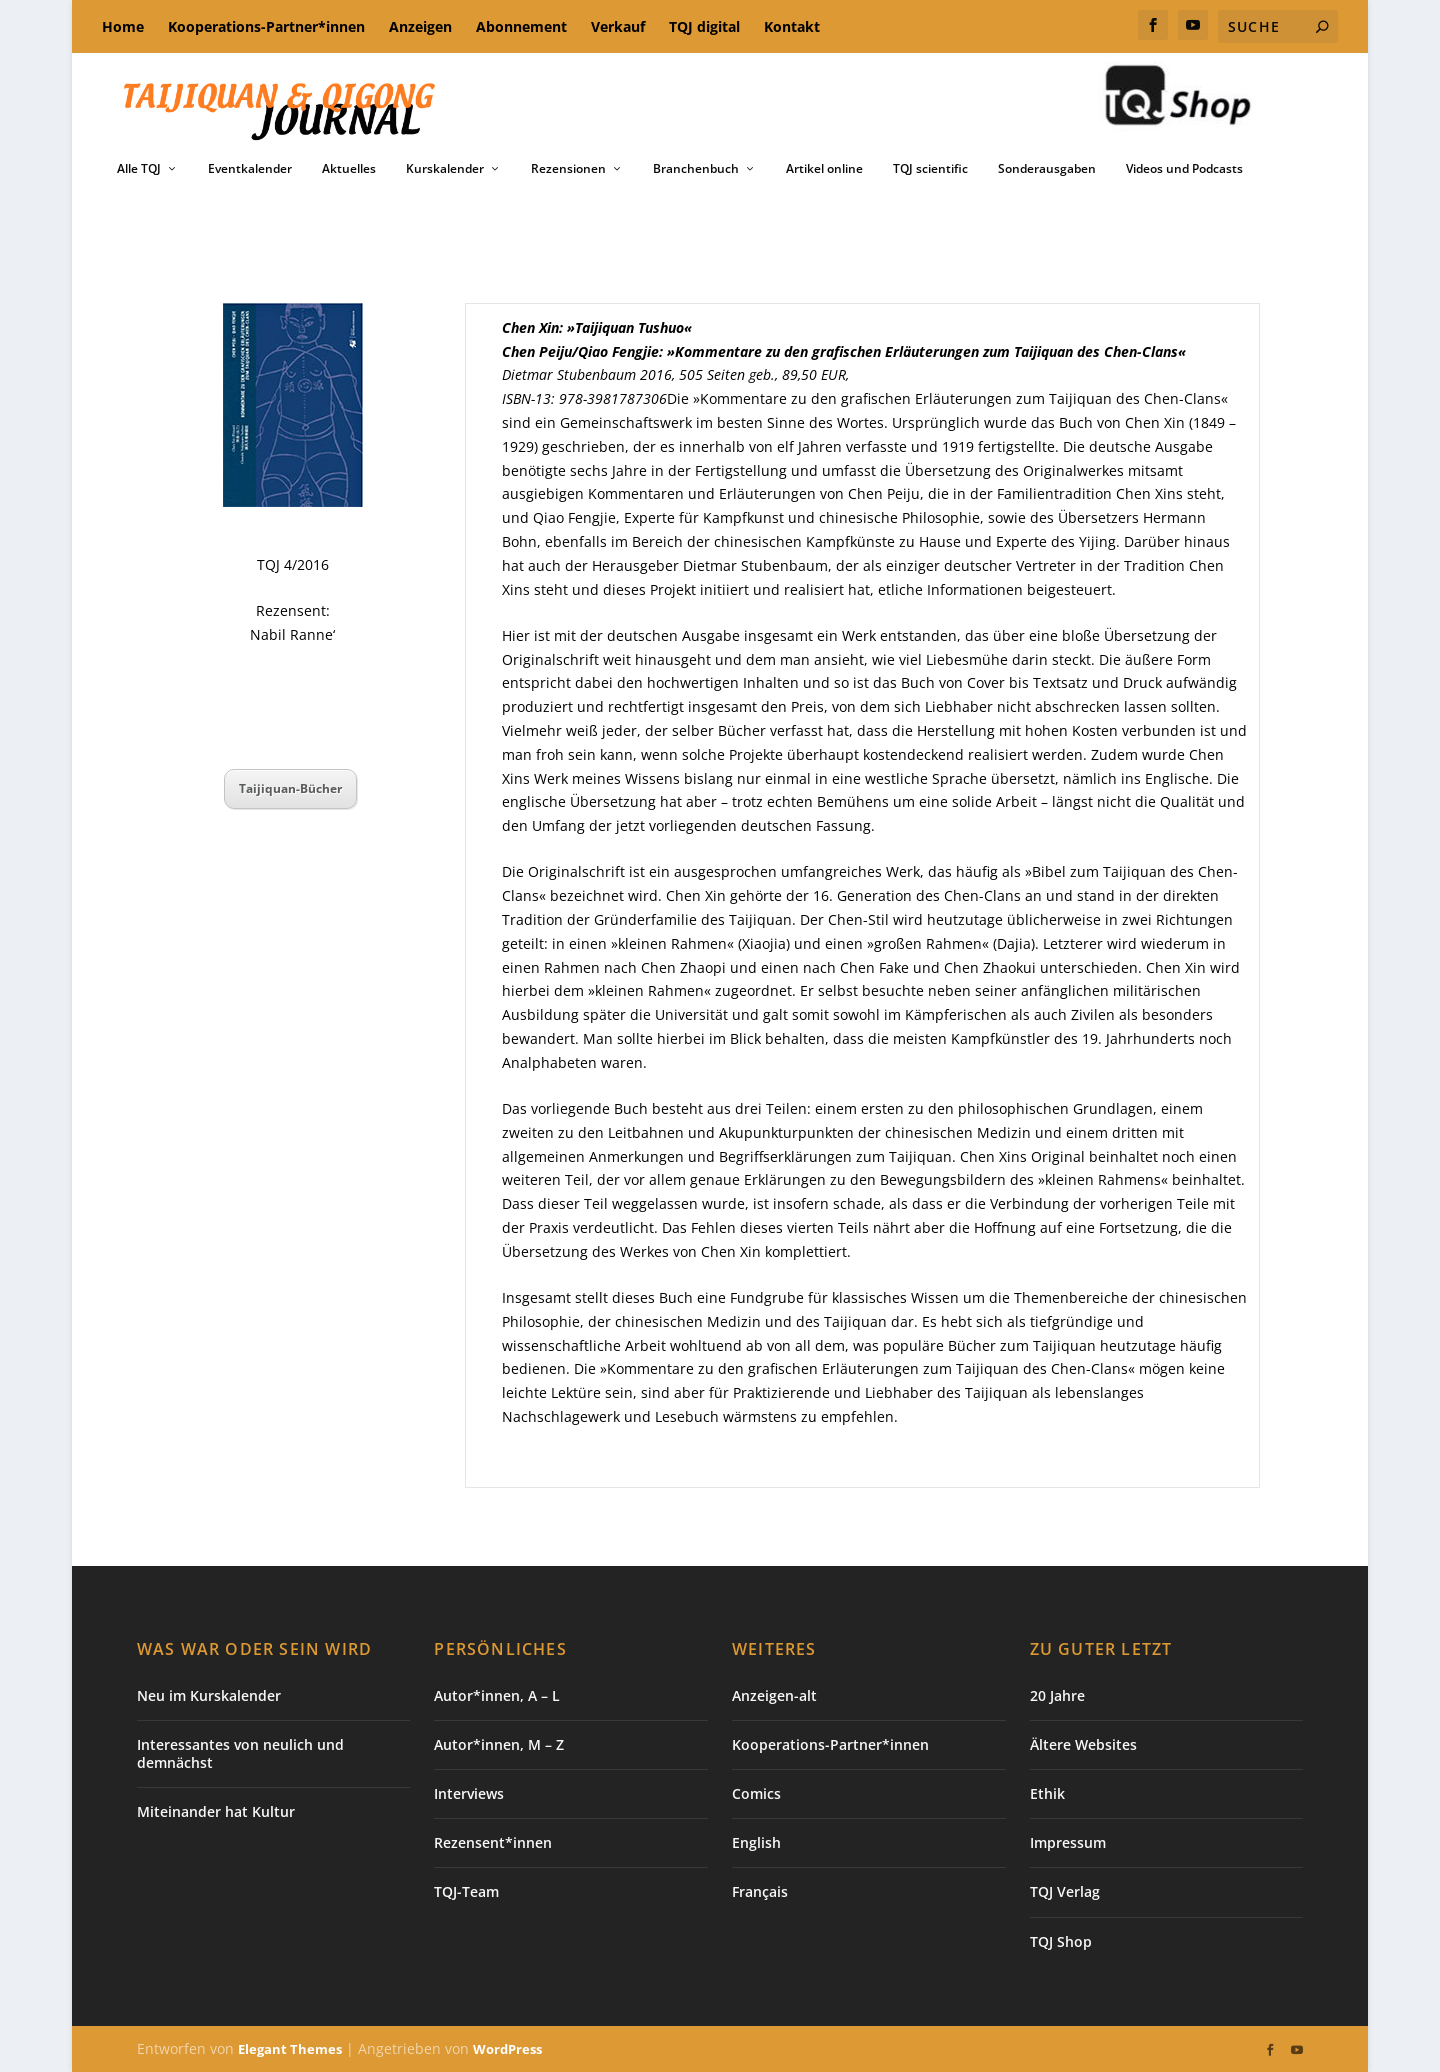 Image resolution: width=1440 pixels, height=2072 pixels. Describe the element at coordinates (756, 1793) in the screenshot. I see `Comics` at that location.